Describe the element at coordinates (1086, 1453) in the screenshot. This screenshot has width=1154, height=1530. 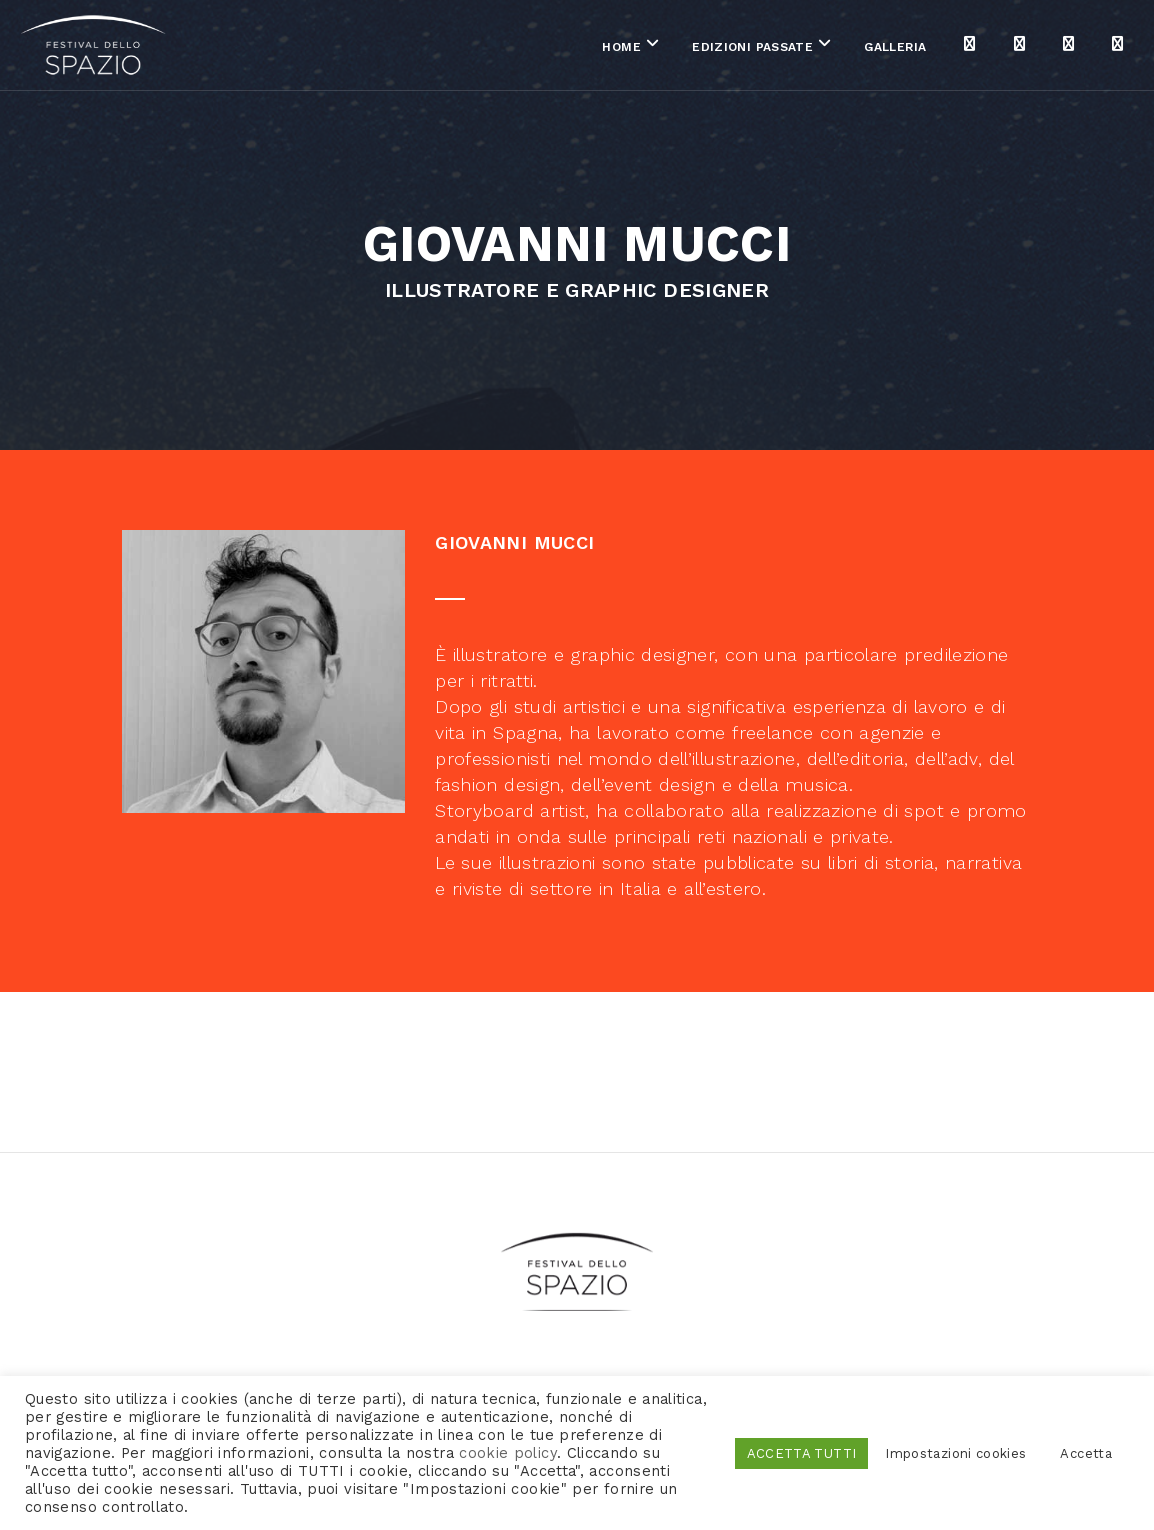
I see `Accetta [button]` at that location.